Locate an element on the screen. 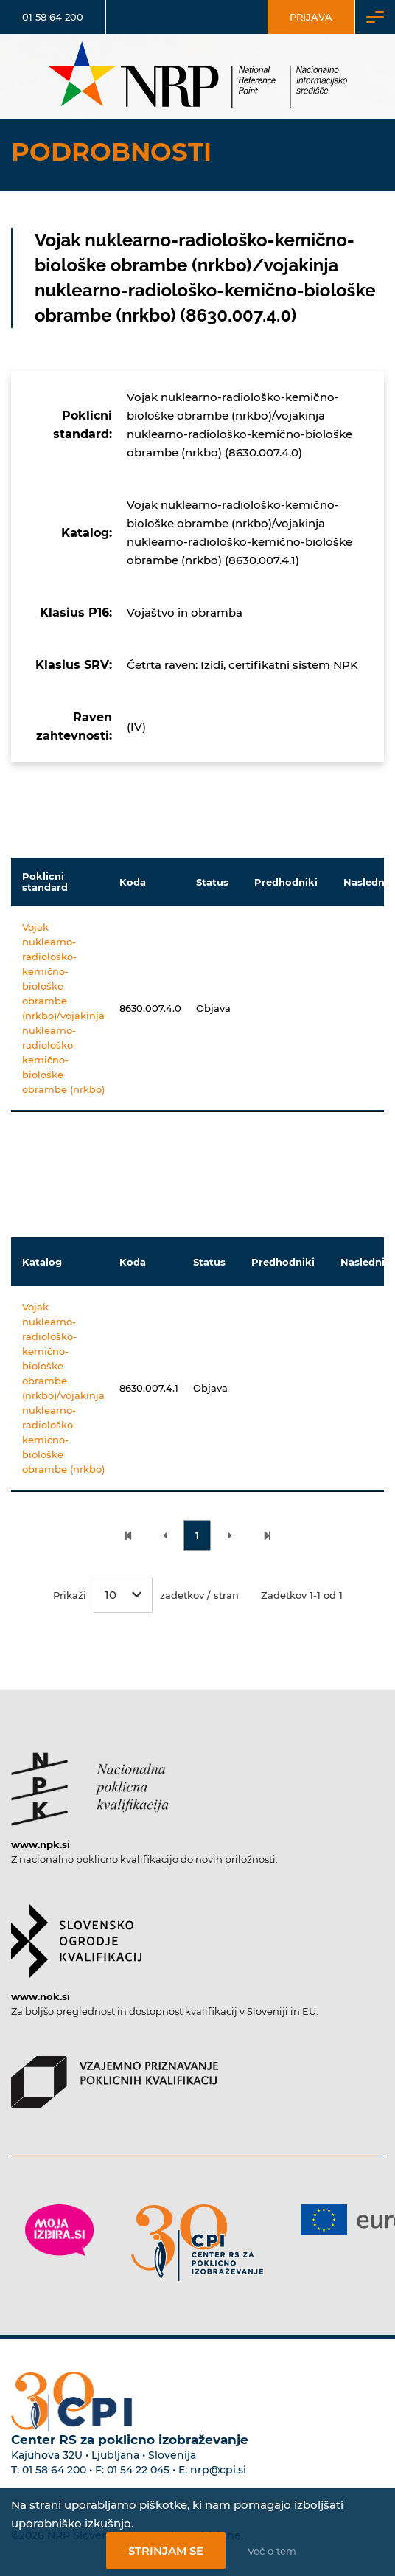 The height and width of the screenshot is (2576, 395). Prijava [Vstop za uporabnike] is located at coordinates (311, 17).